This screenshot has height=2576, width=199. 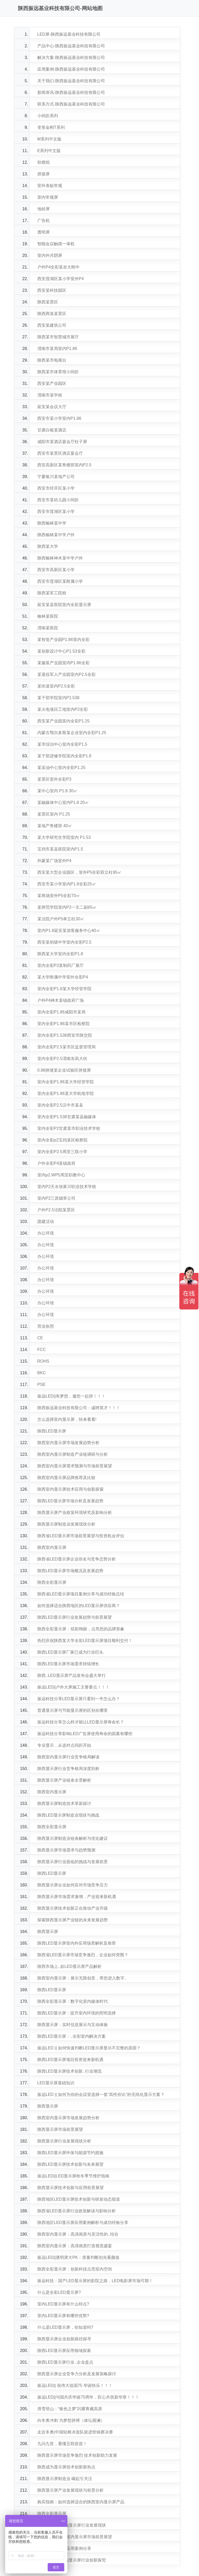 I want to click on 陕西显示屏行业竞争格局深度剖析, so click(x=68, y=1768).